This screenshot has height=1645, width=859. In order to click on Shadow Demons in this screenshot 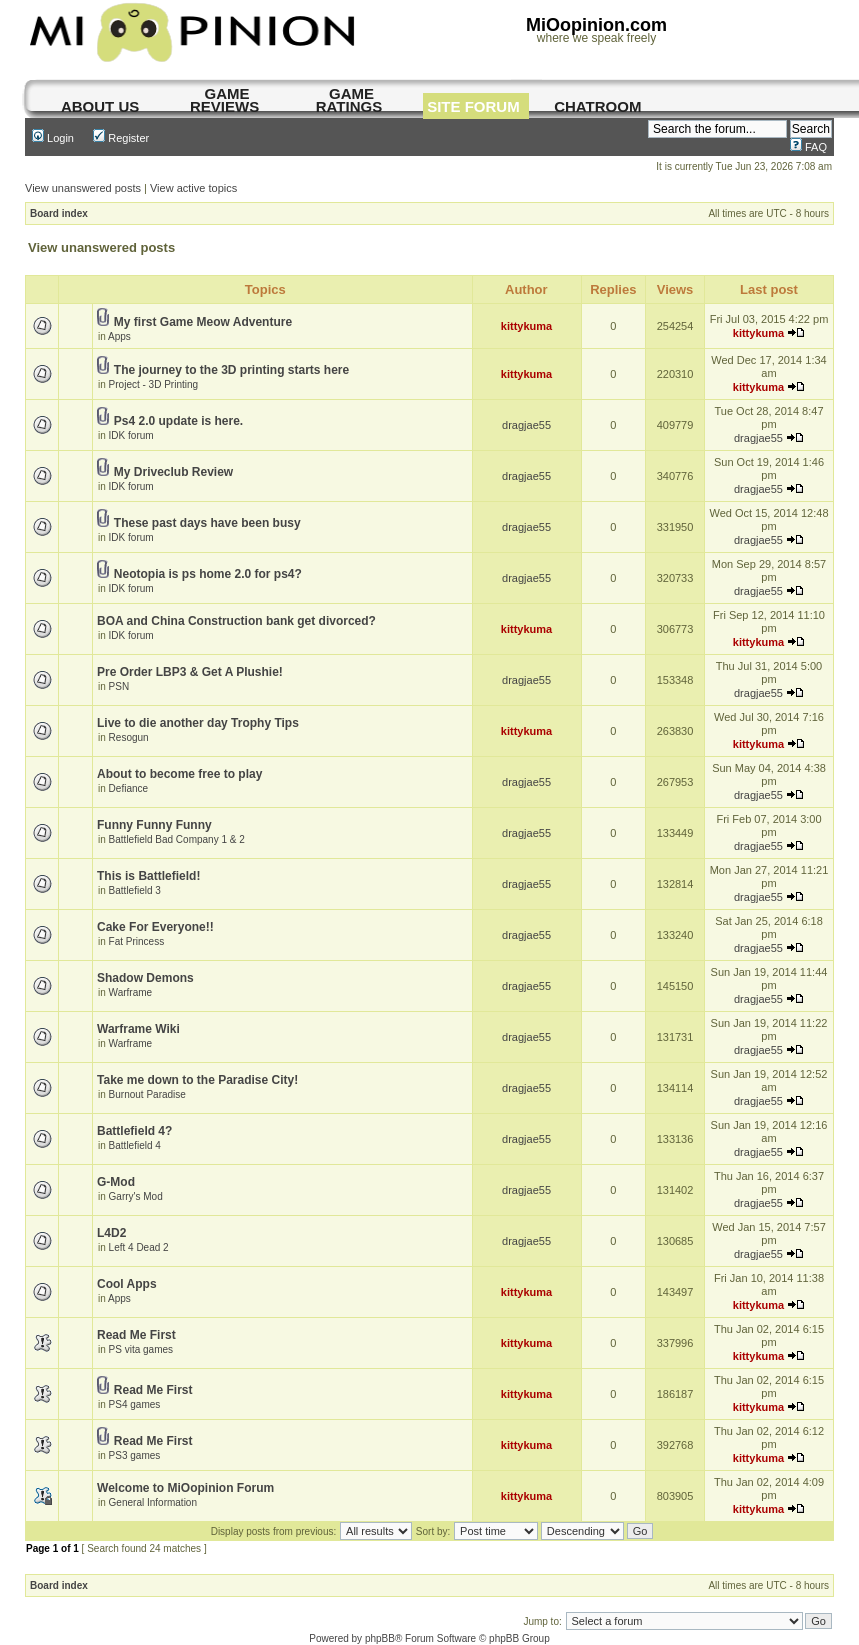, I will do `click(145, 978)`.